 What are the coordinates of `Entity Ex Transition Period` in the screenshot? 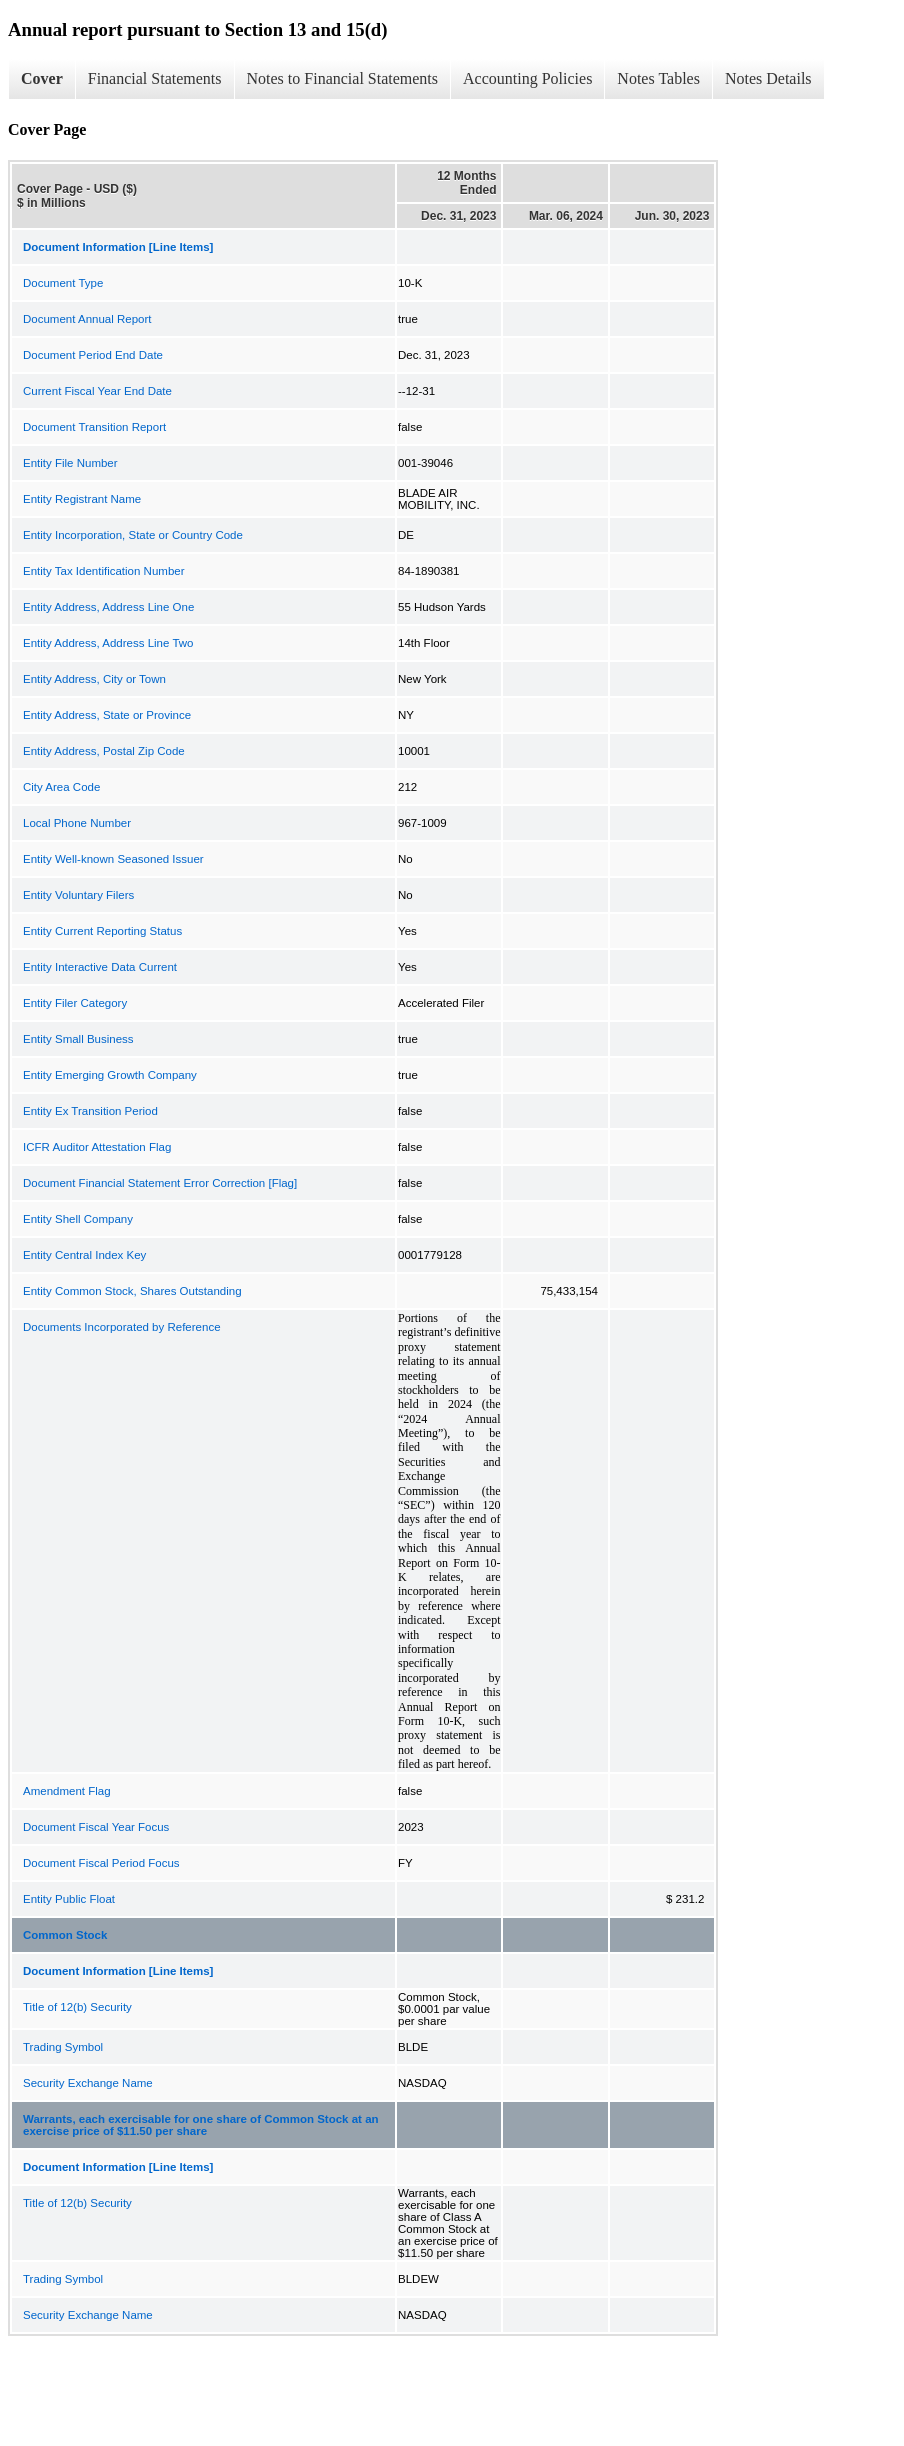 It's located at (90, 1111).